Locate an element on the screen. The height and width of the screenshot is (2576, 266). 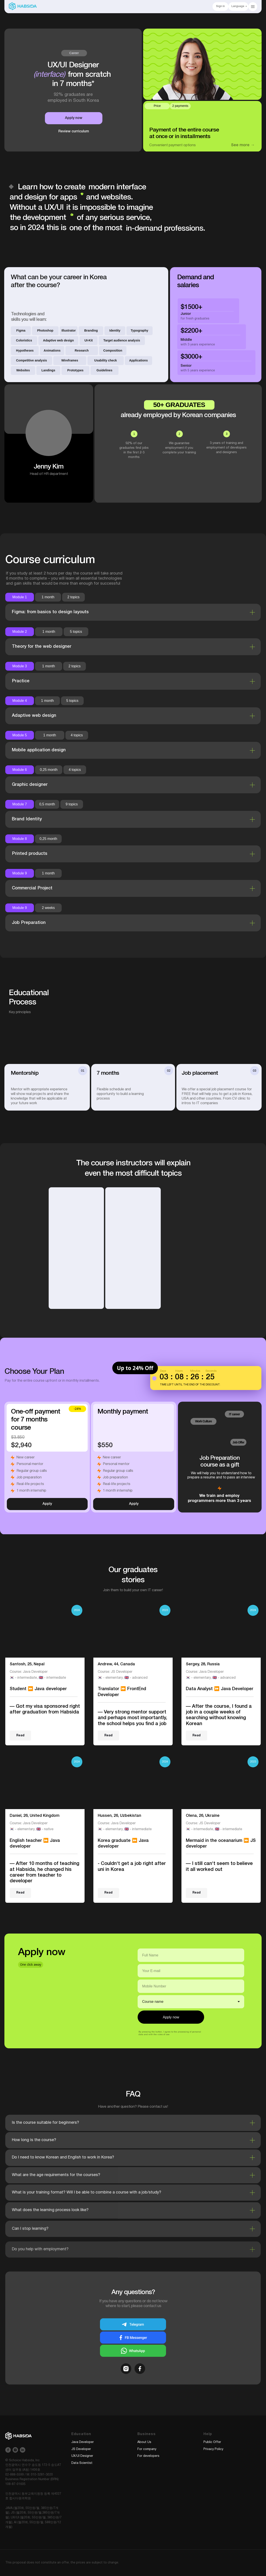
For developers is located at coordinates (148, 2456).